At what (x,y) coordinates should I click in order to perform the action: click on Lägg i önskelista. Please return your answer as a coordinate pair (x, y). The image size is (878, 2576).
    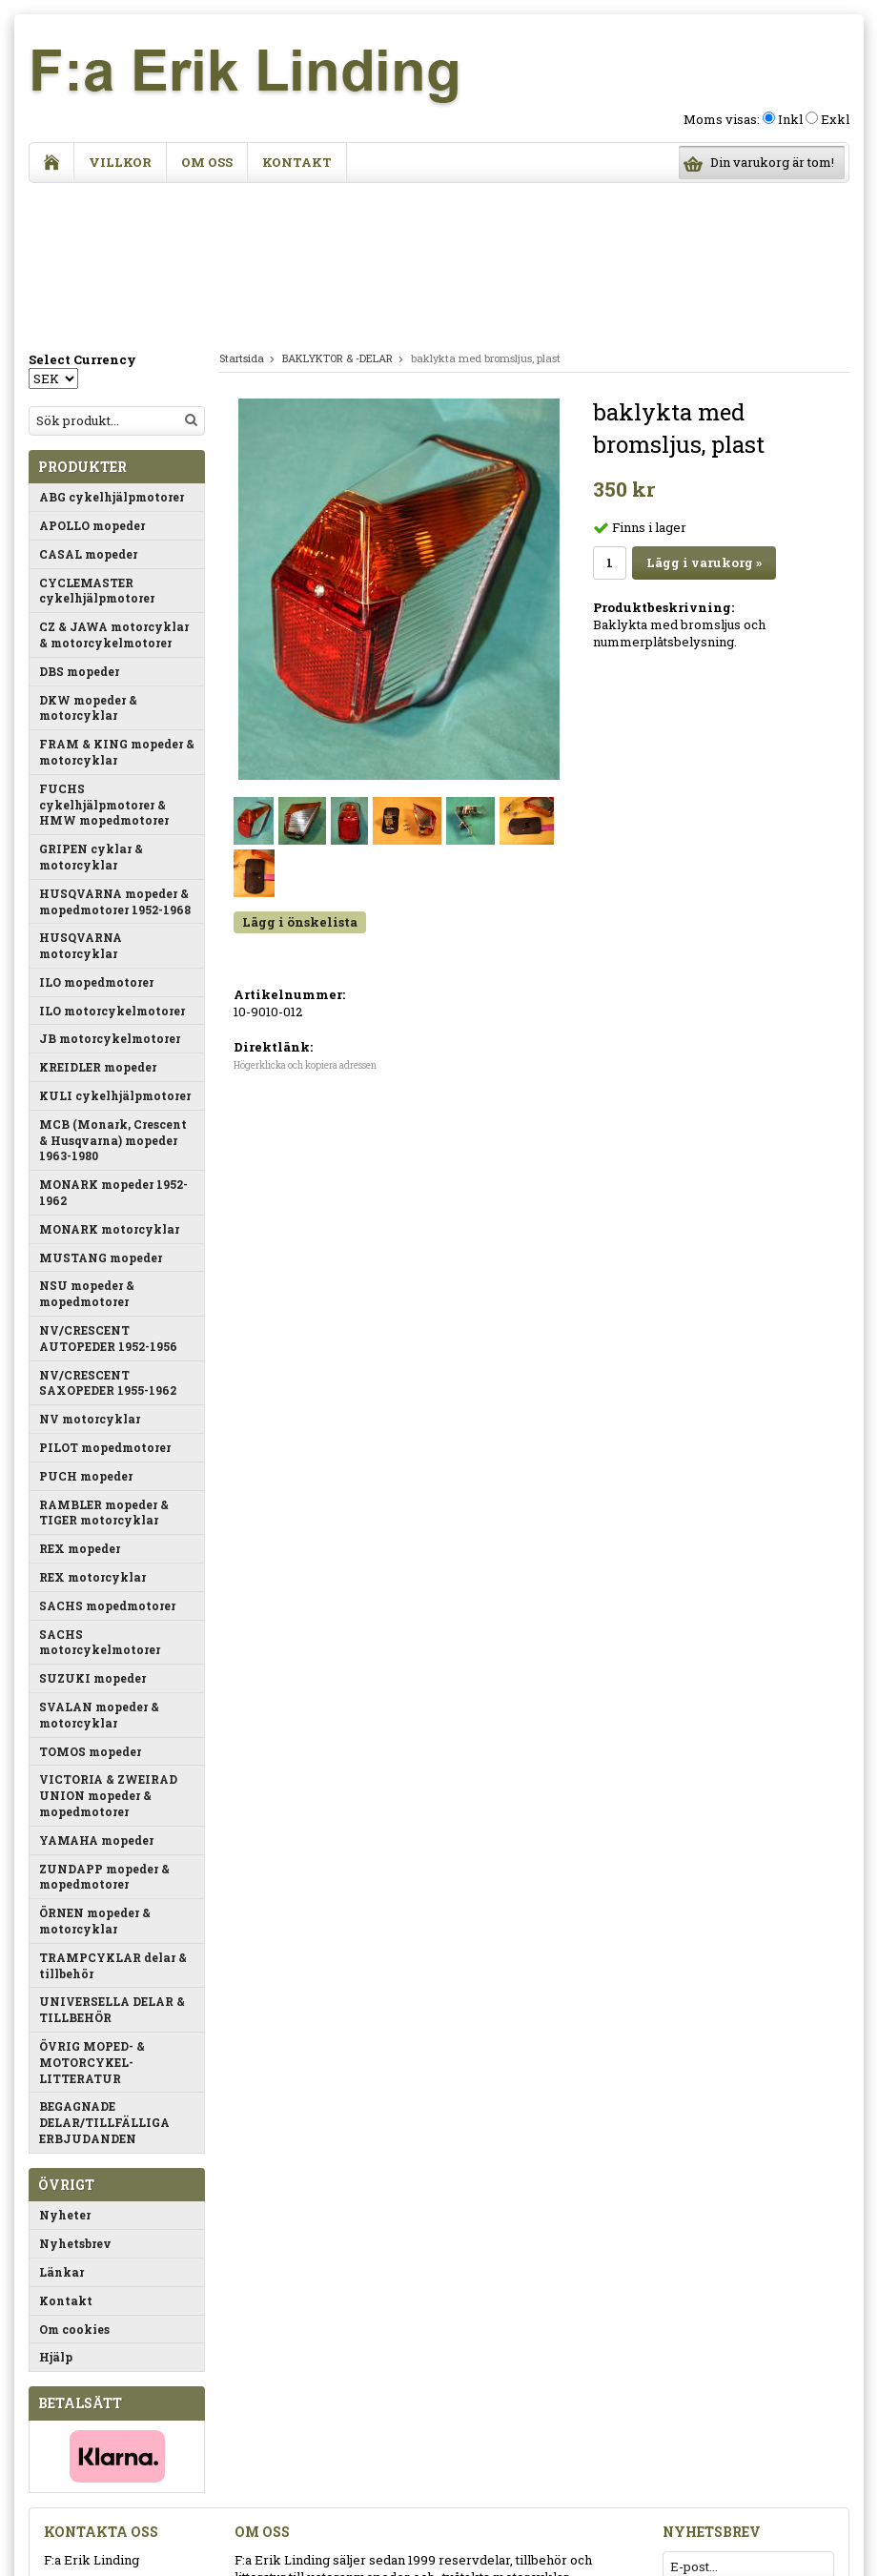
    Looking at the image, I should click on (299, 768).